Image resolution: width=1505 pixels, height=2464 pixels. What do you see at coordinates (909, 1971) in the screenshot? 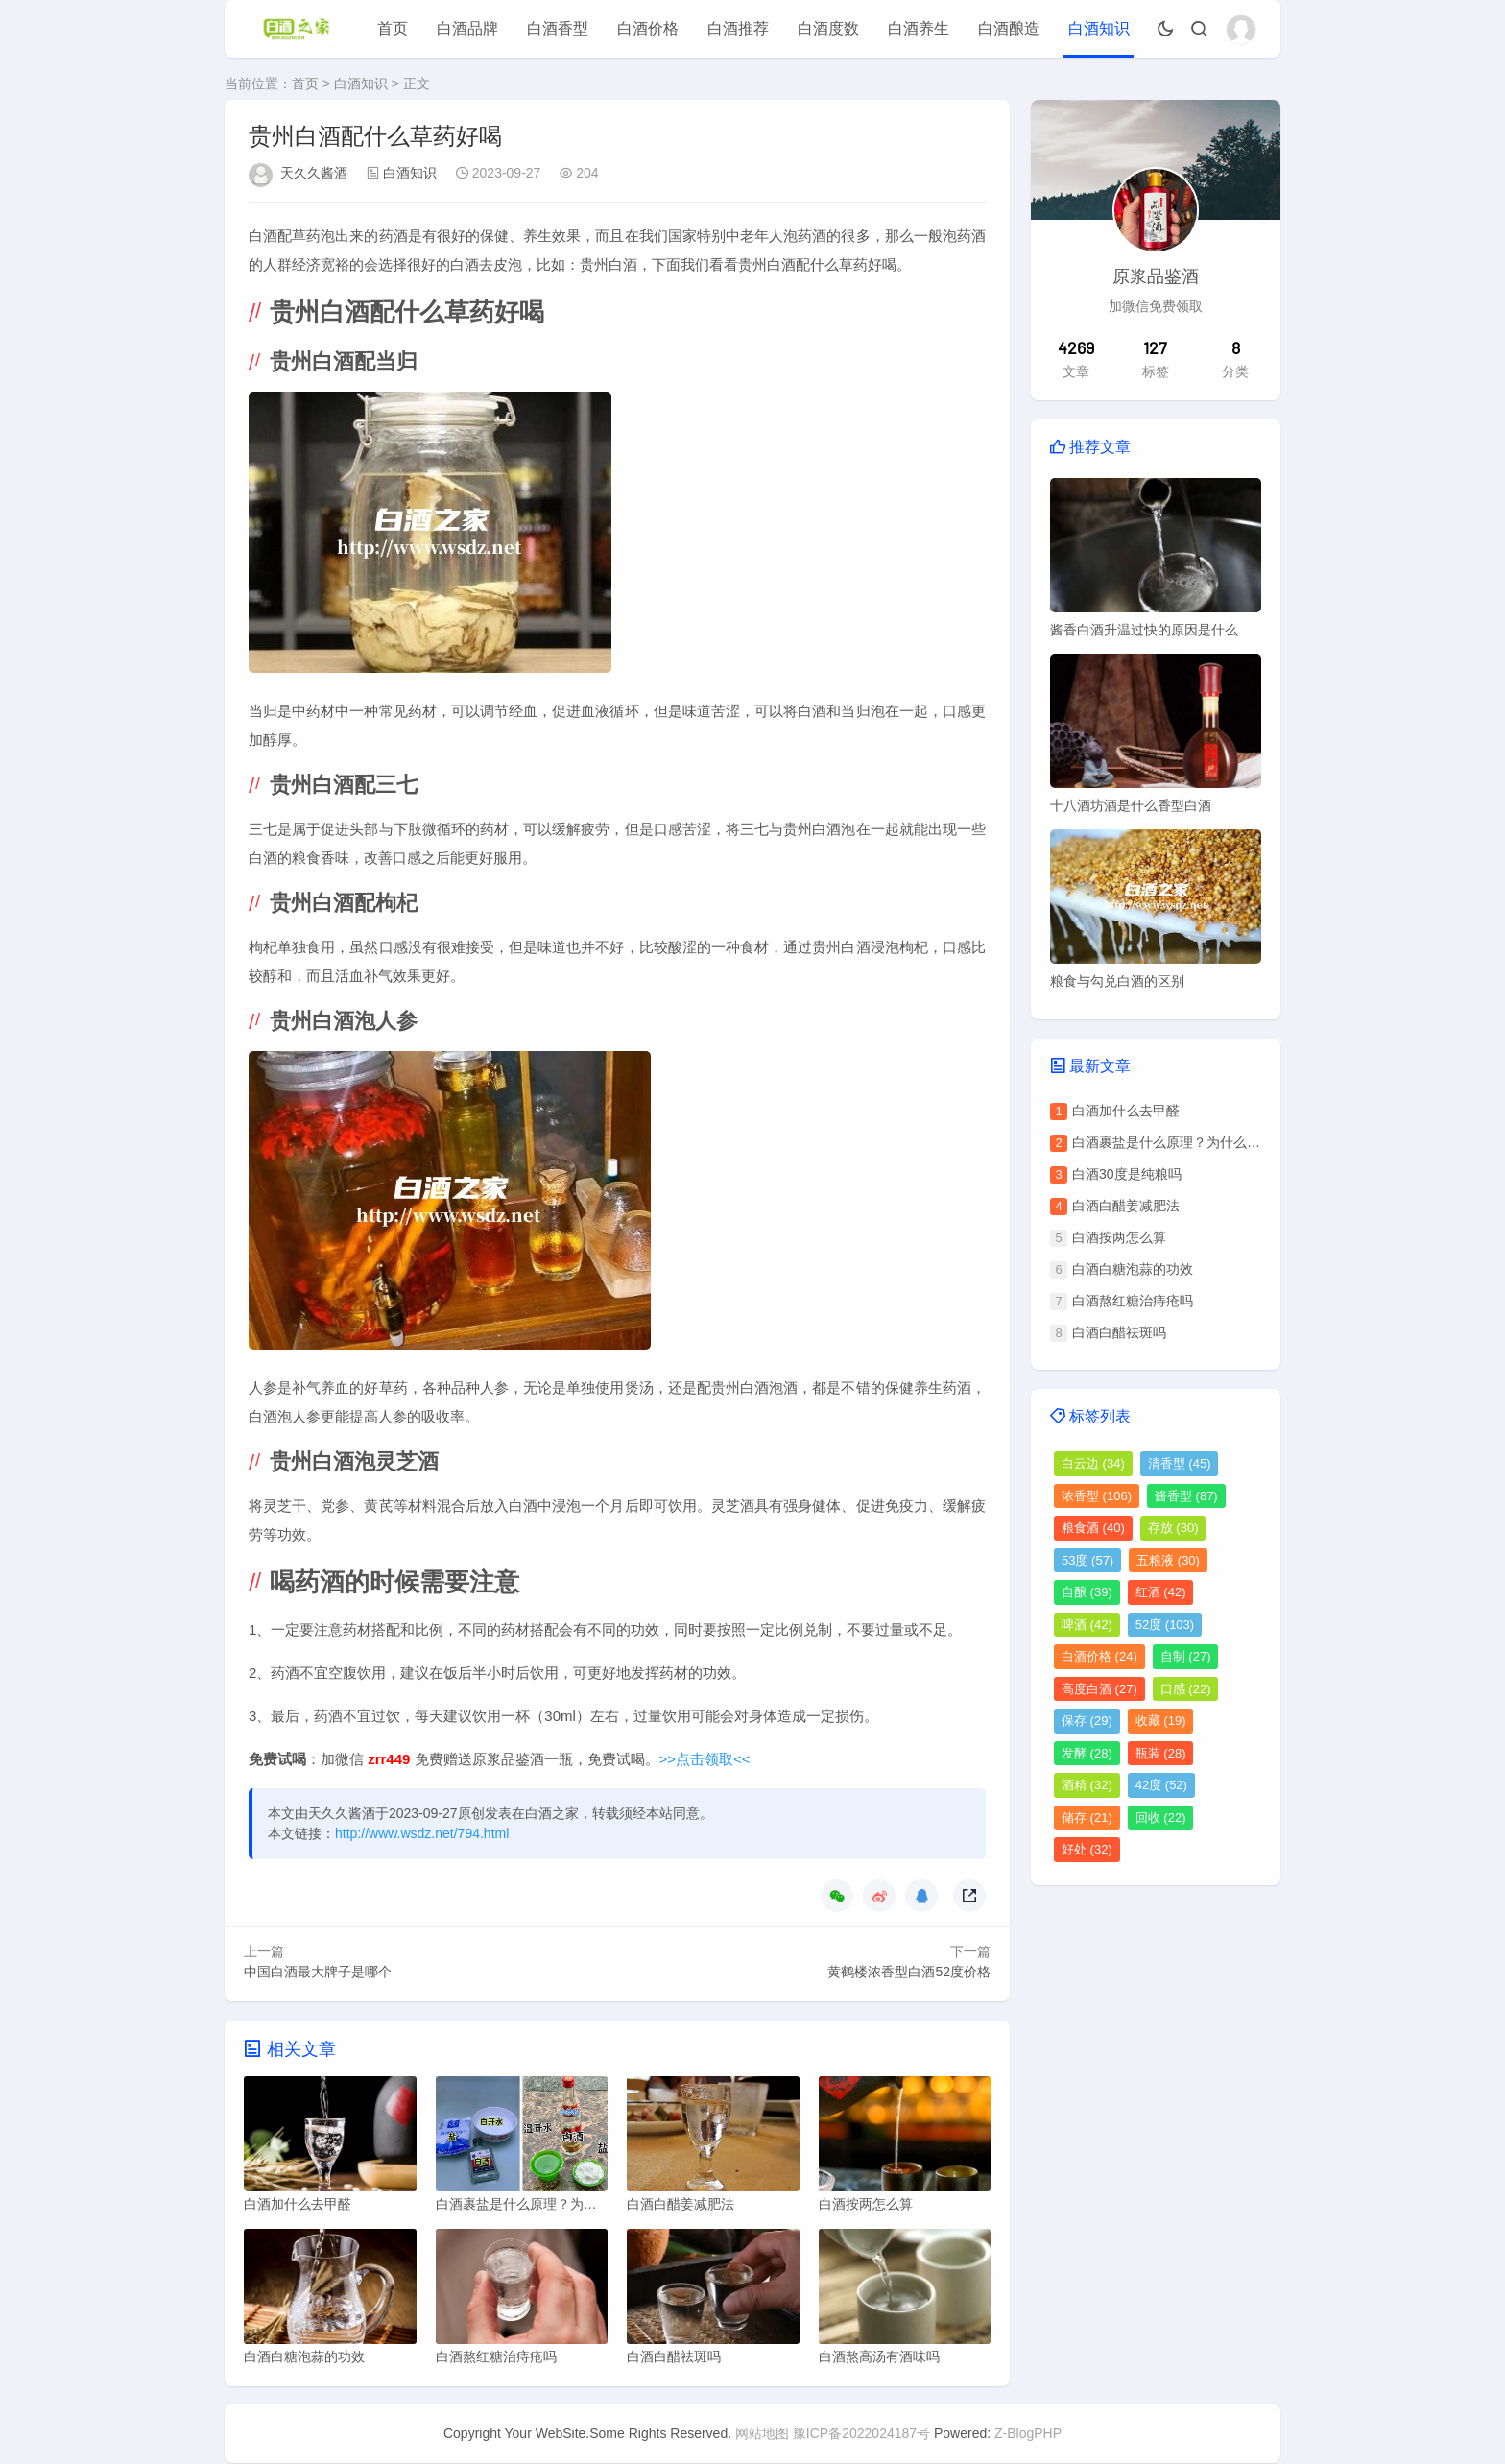
I see `黄鹤楼浓香型白酒52度价格` at bounding box center [909, 1971].